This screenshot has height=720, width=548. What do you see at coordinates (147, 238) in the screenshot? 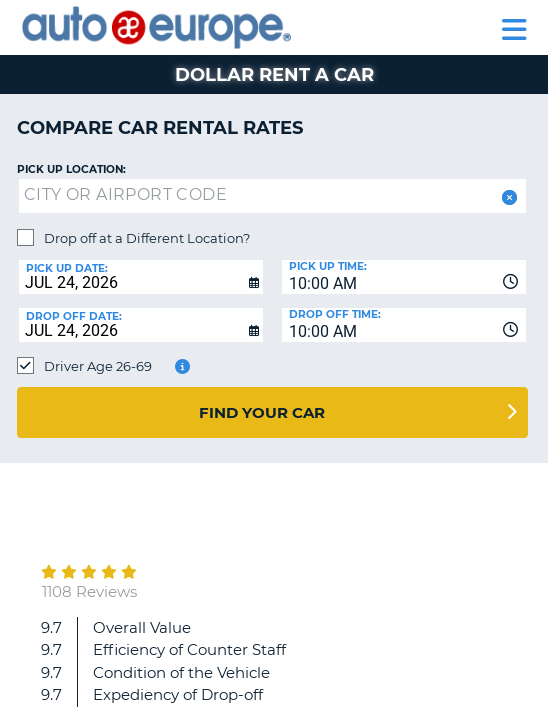
I see `Drop off at a Different Location?` at bounding box center [147, 238].